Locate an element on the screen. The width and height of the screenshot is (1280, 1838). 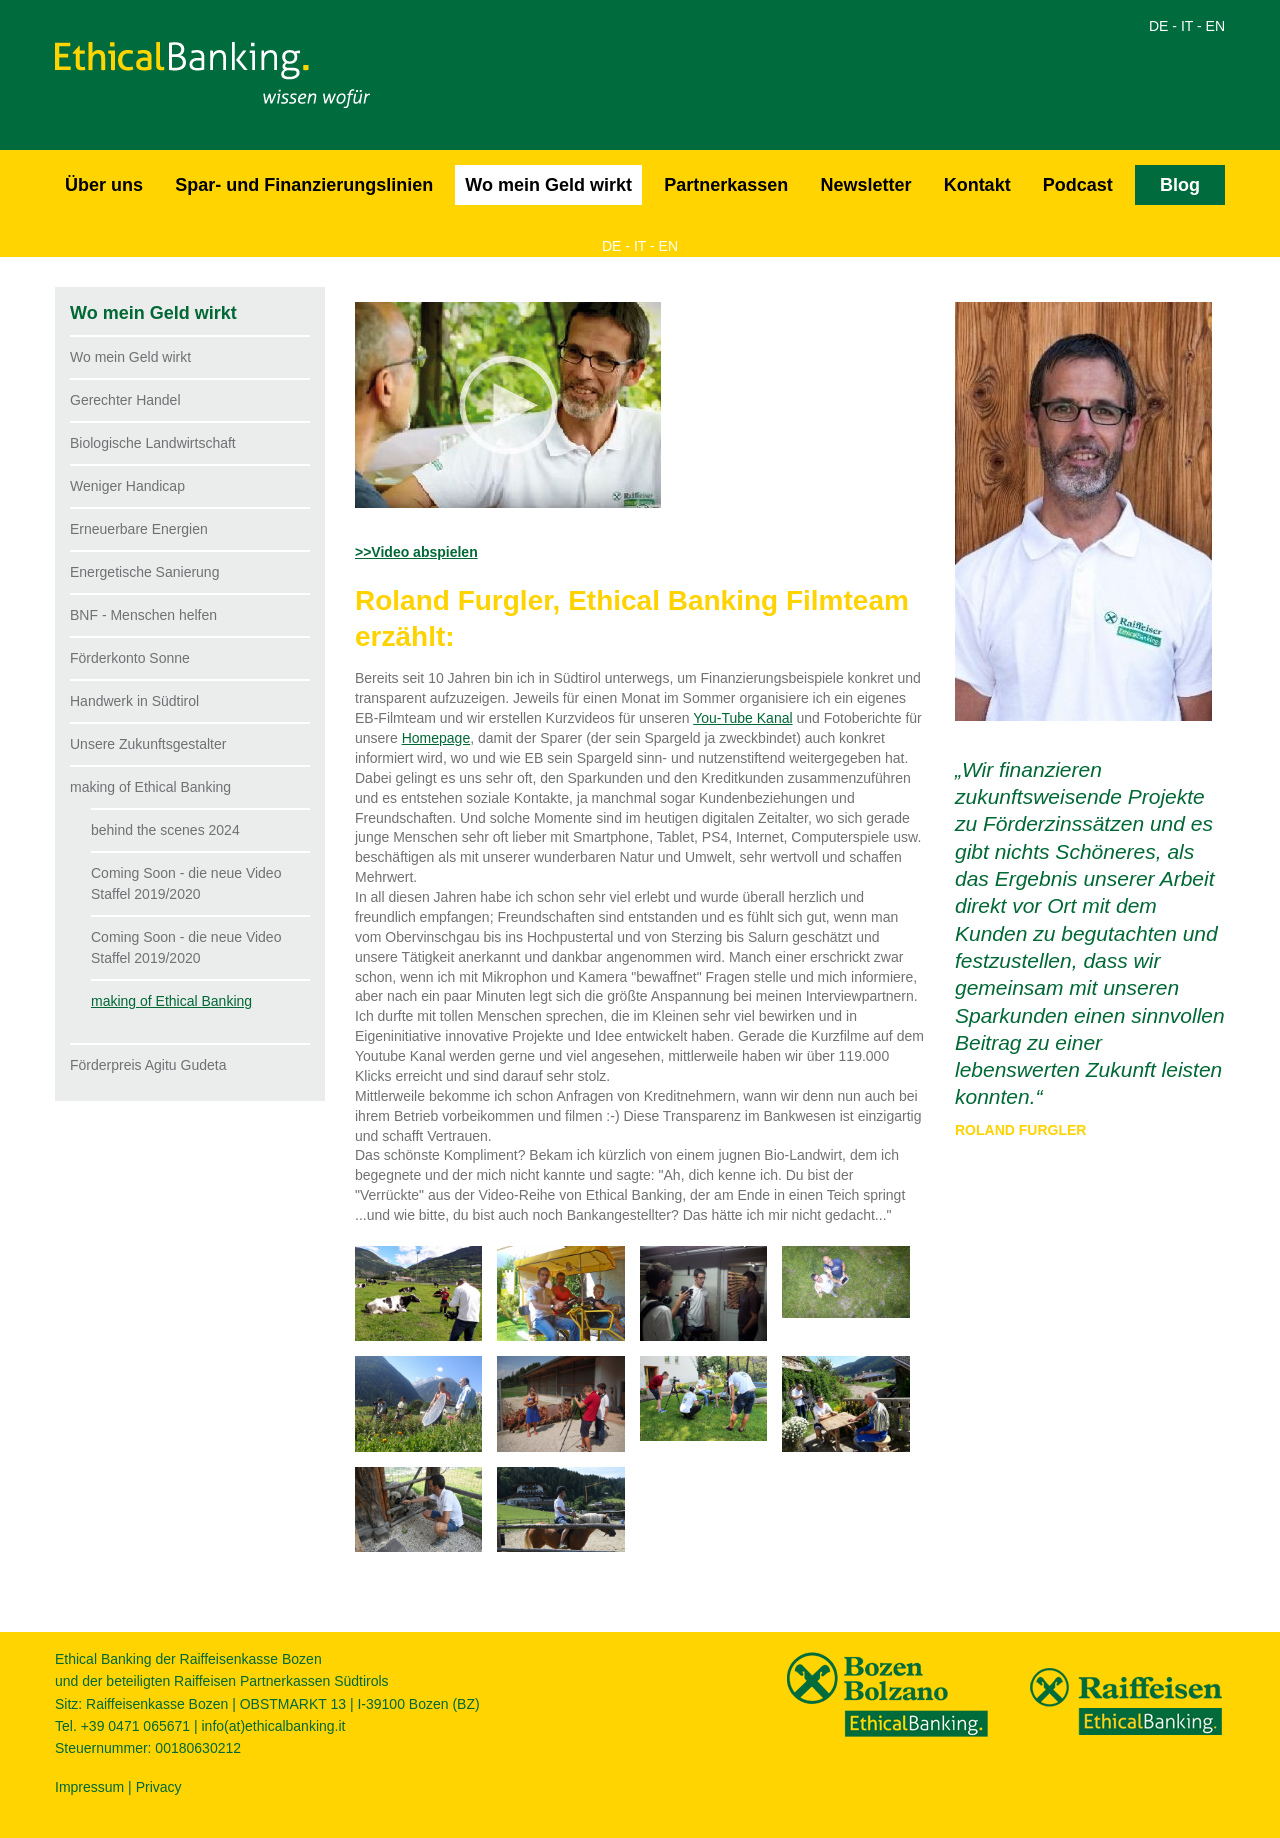
Partnerkassen is located at coordinates (726, 185).